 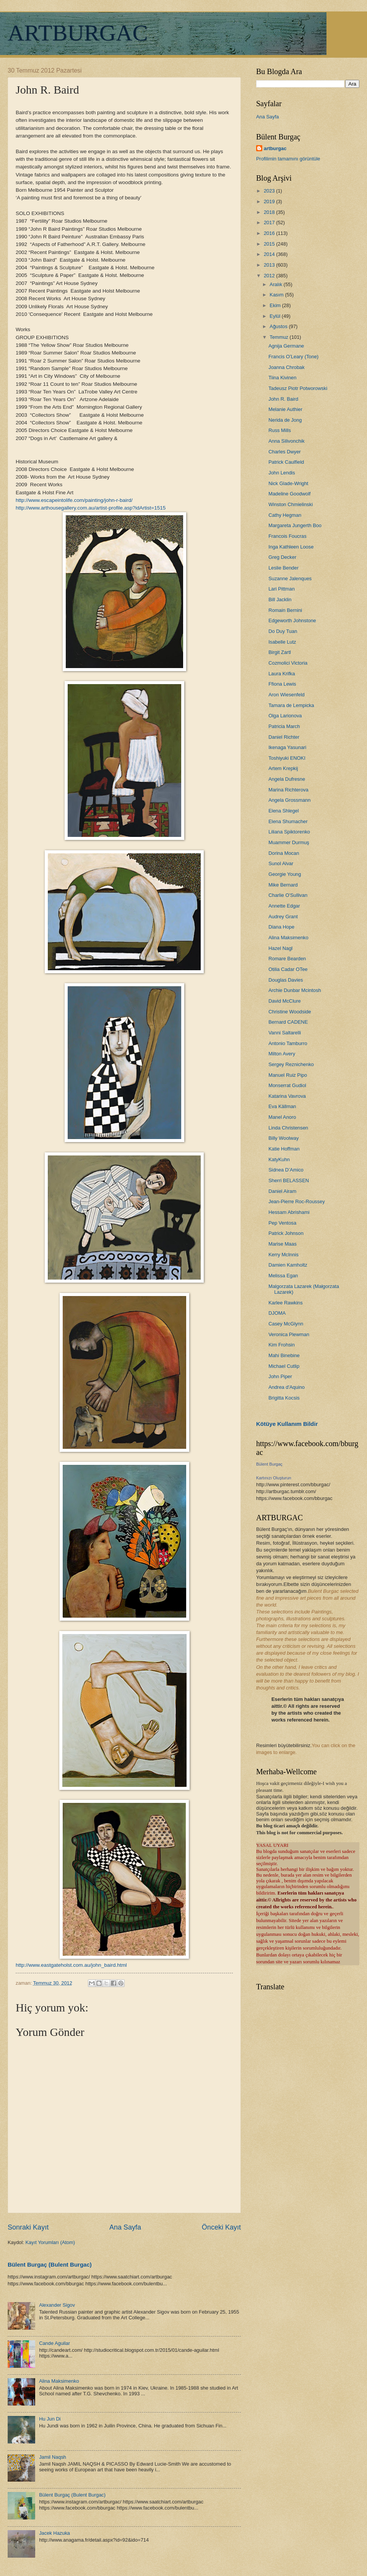 What do you see at coordinates (293, 356) in the screenshot?
I see `Francis O’Leary (Tone)` at bounding box center [293, 356].